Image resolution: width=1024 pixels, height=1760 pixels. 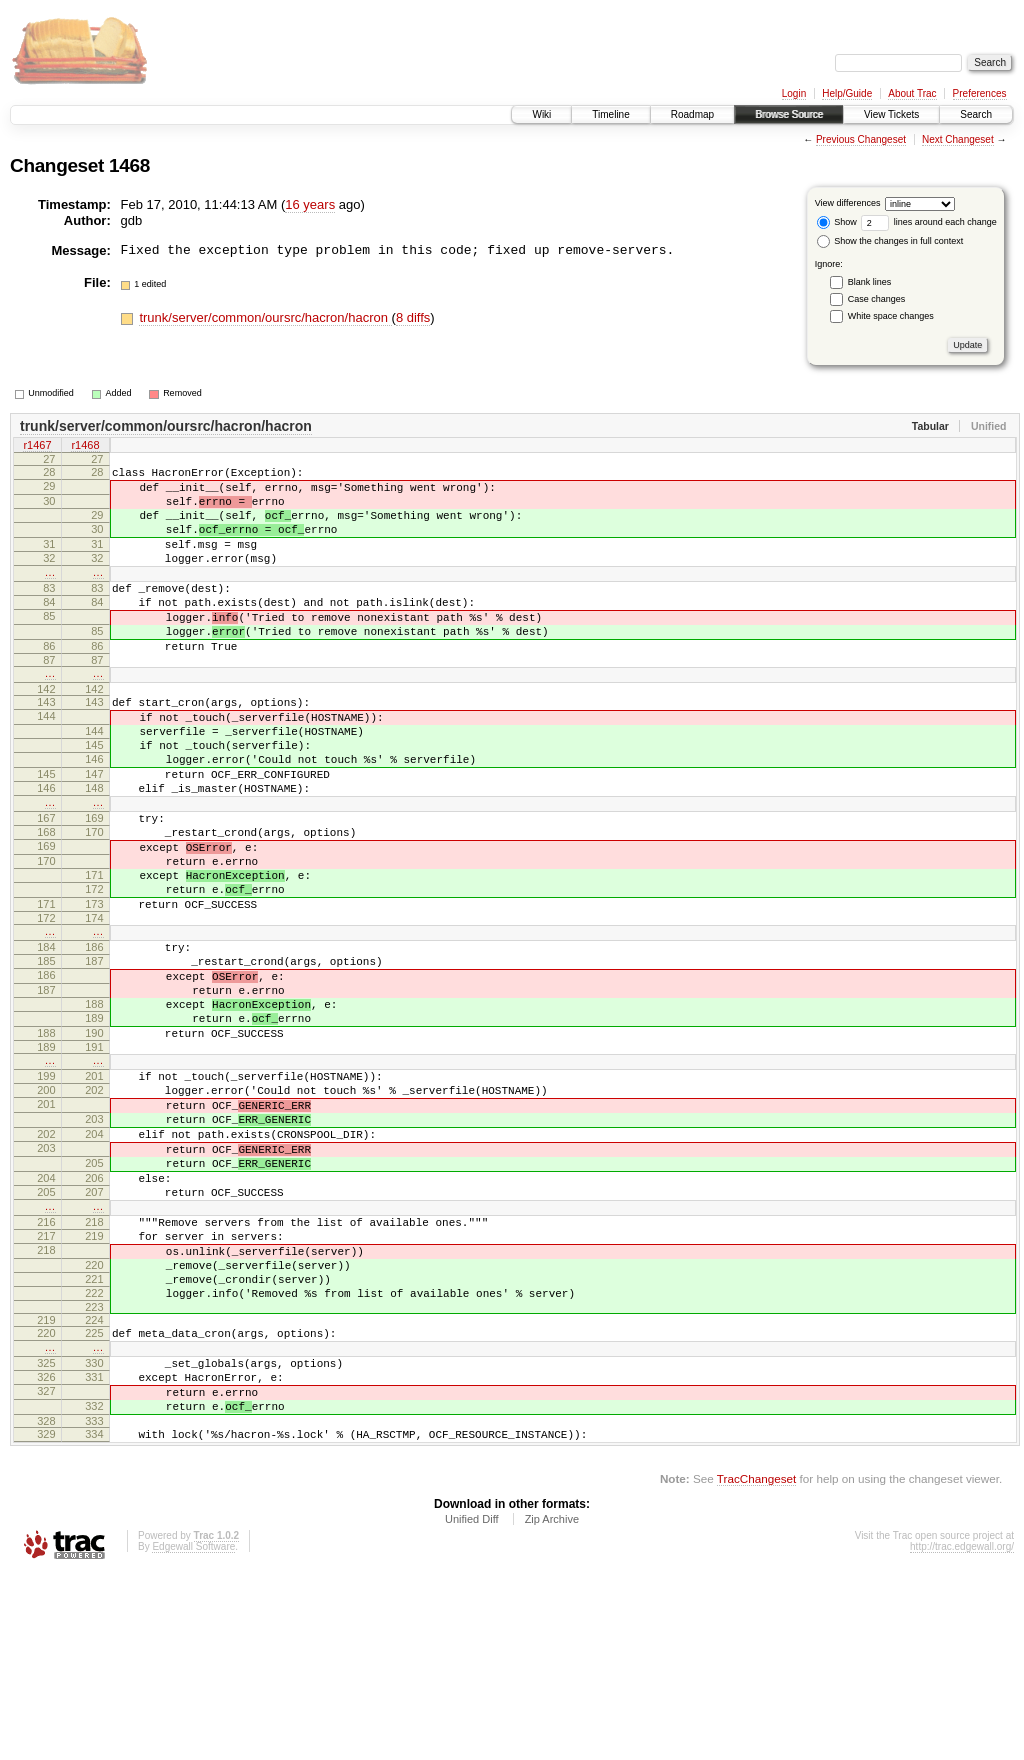 I want to click on Show the changes in full context, so click(x=890, y=241).